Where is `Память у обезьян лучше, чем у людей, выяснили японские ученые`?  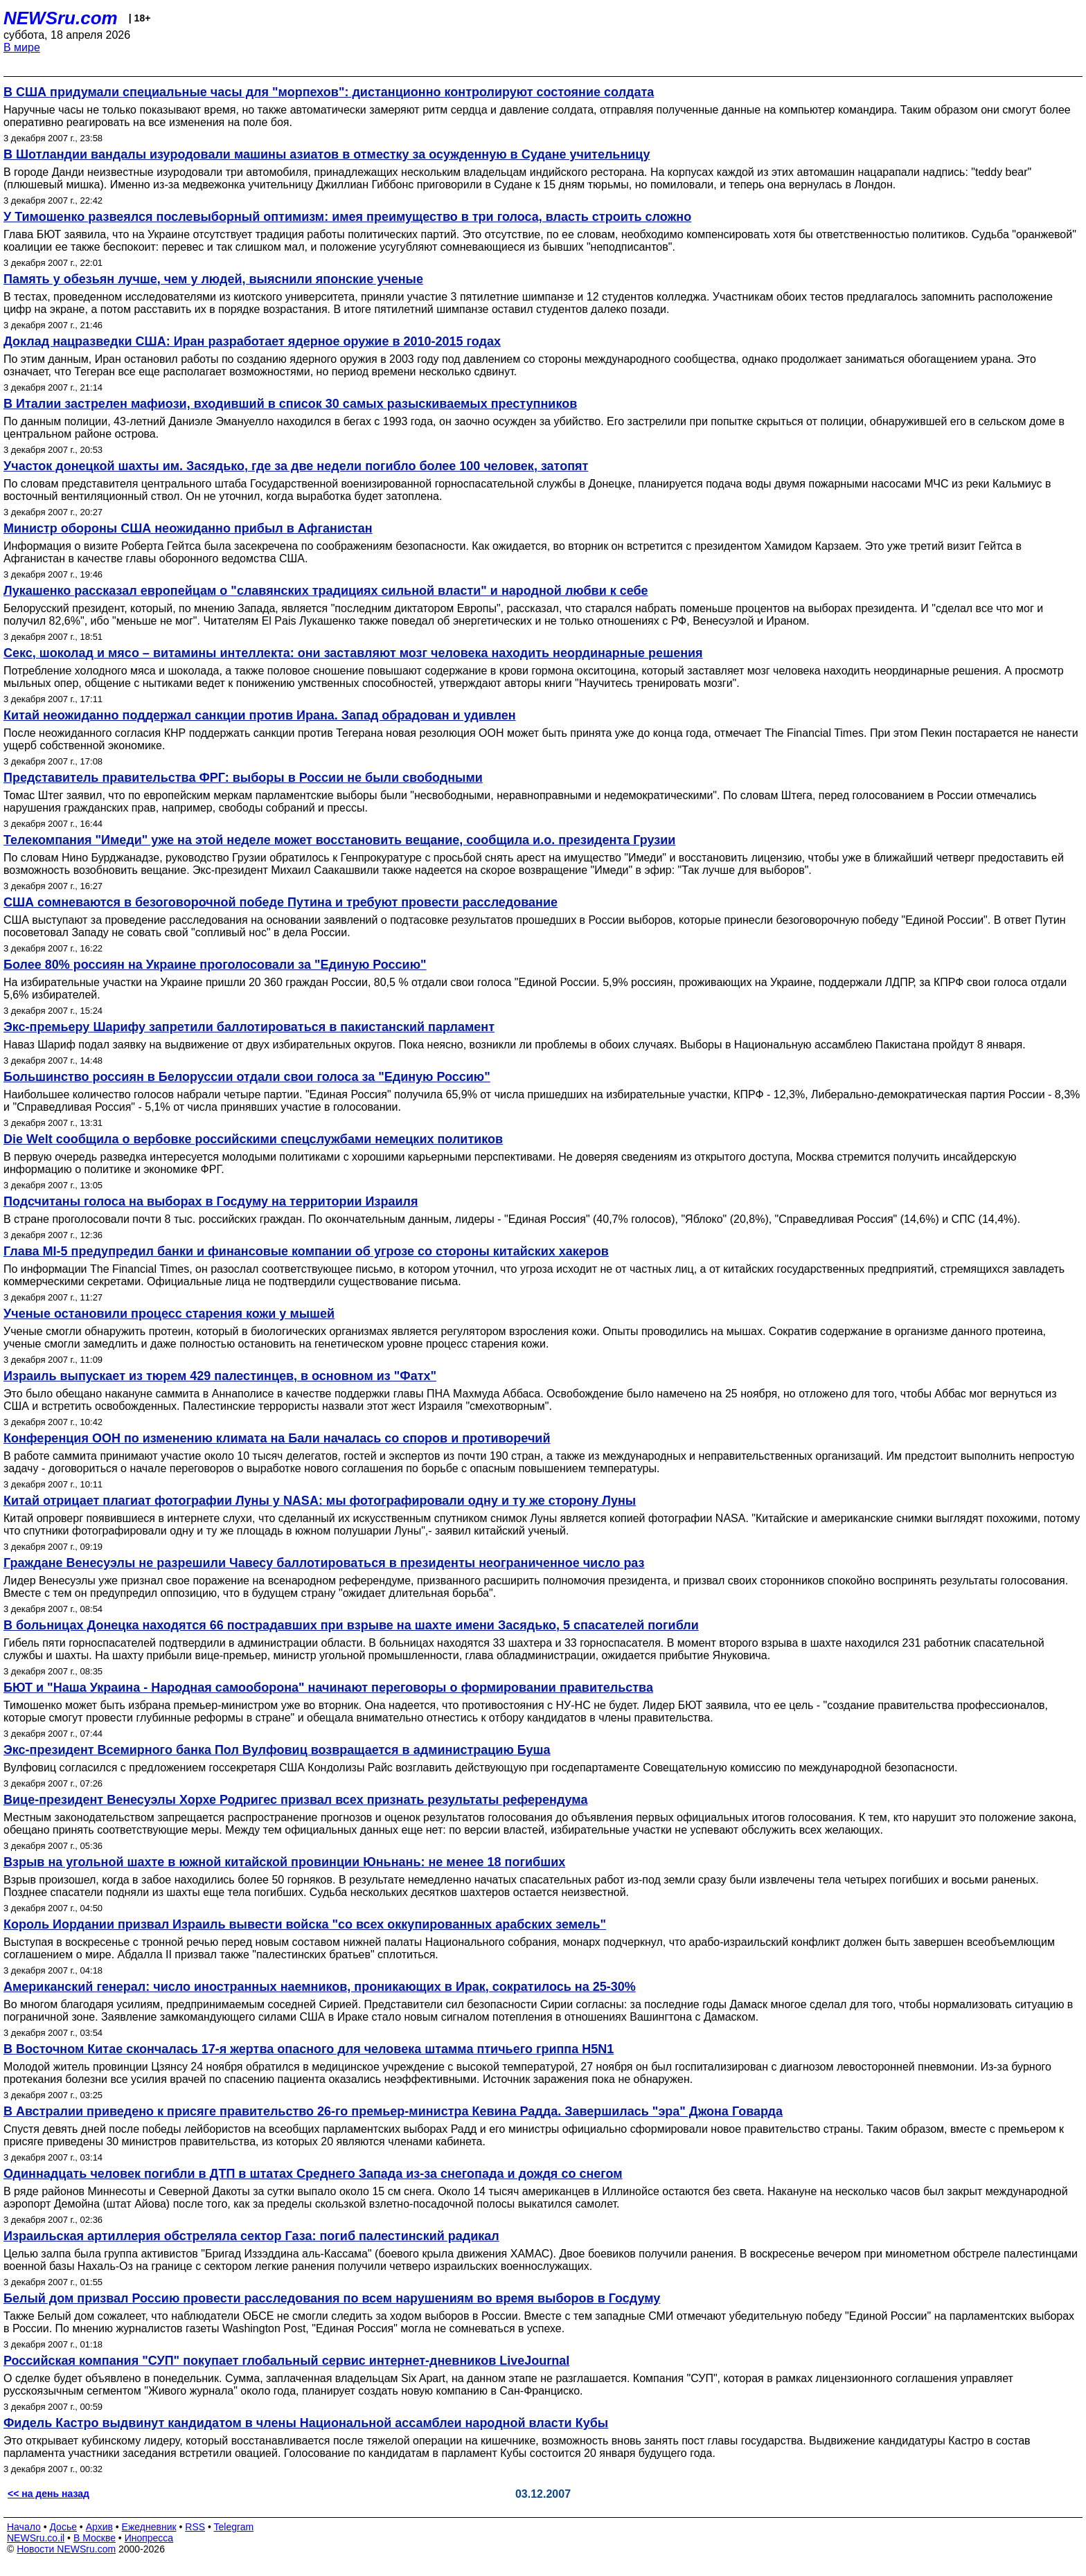 Память у обезьян лучше, чем у людей, выяснили японские ученые is located at coordinates (213, 279).